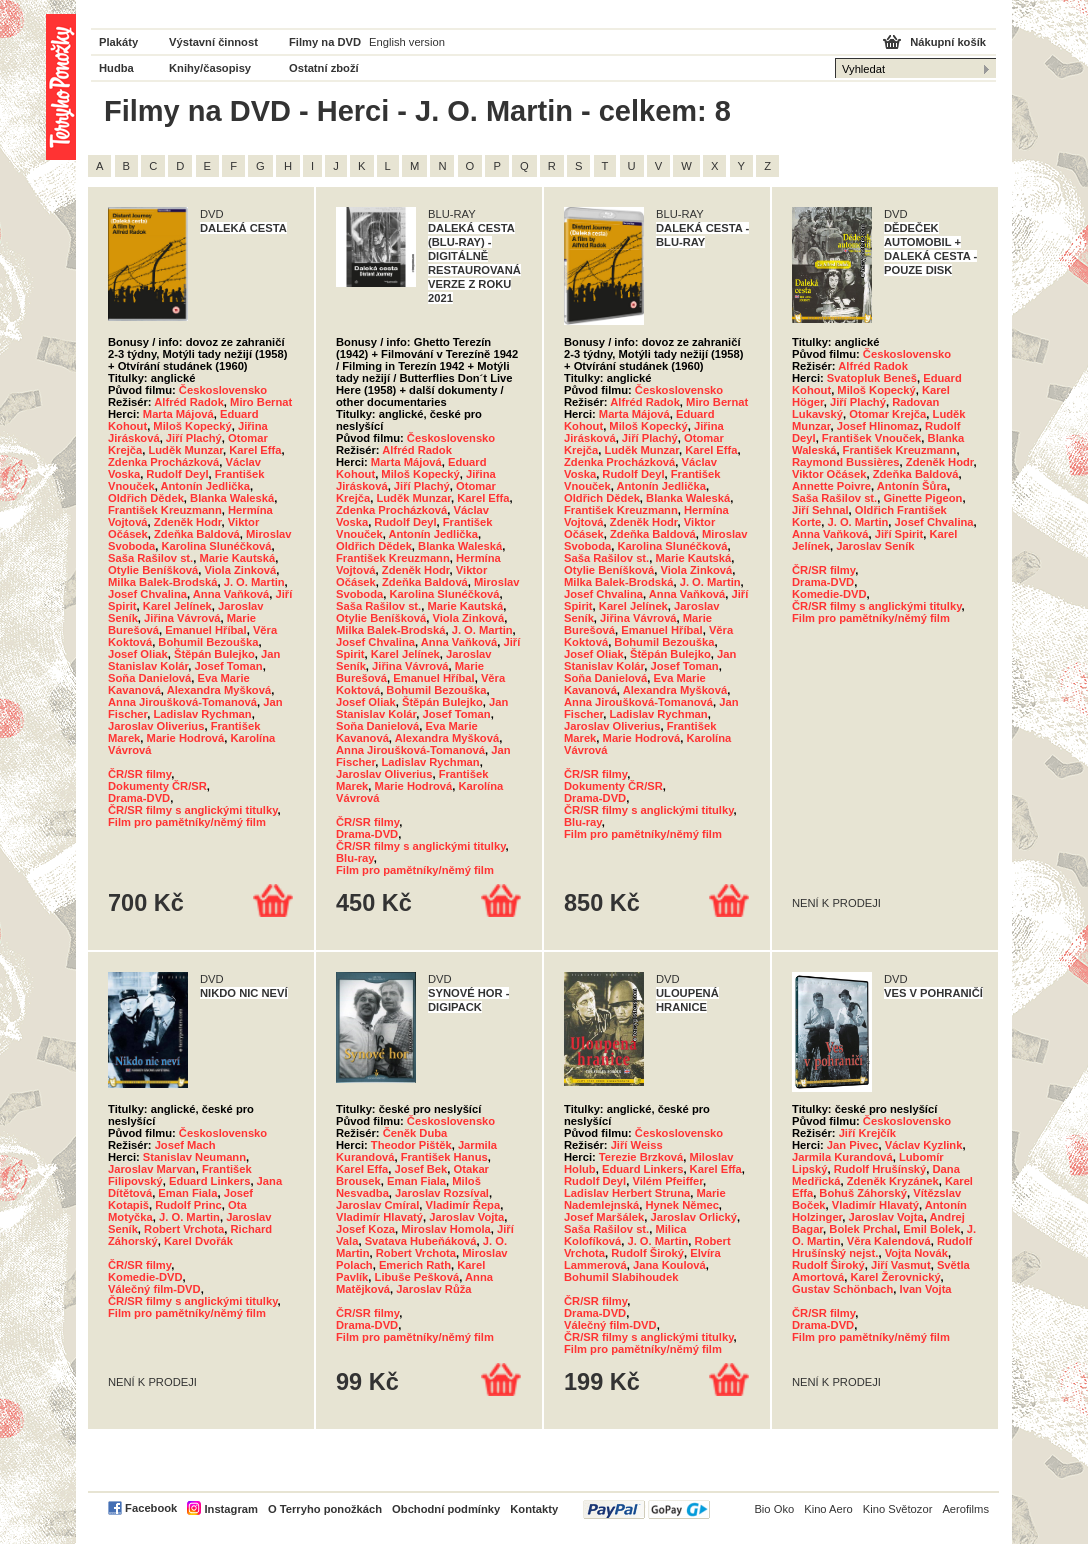  Describe the element at coordinates (324, 68) in the screenshot. I see `Ostatní zboží` at that location.